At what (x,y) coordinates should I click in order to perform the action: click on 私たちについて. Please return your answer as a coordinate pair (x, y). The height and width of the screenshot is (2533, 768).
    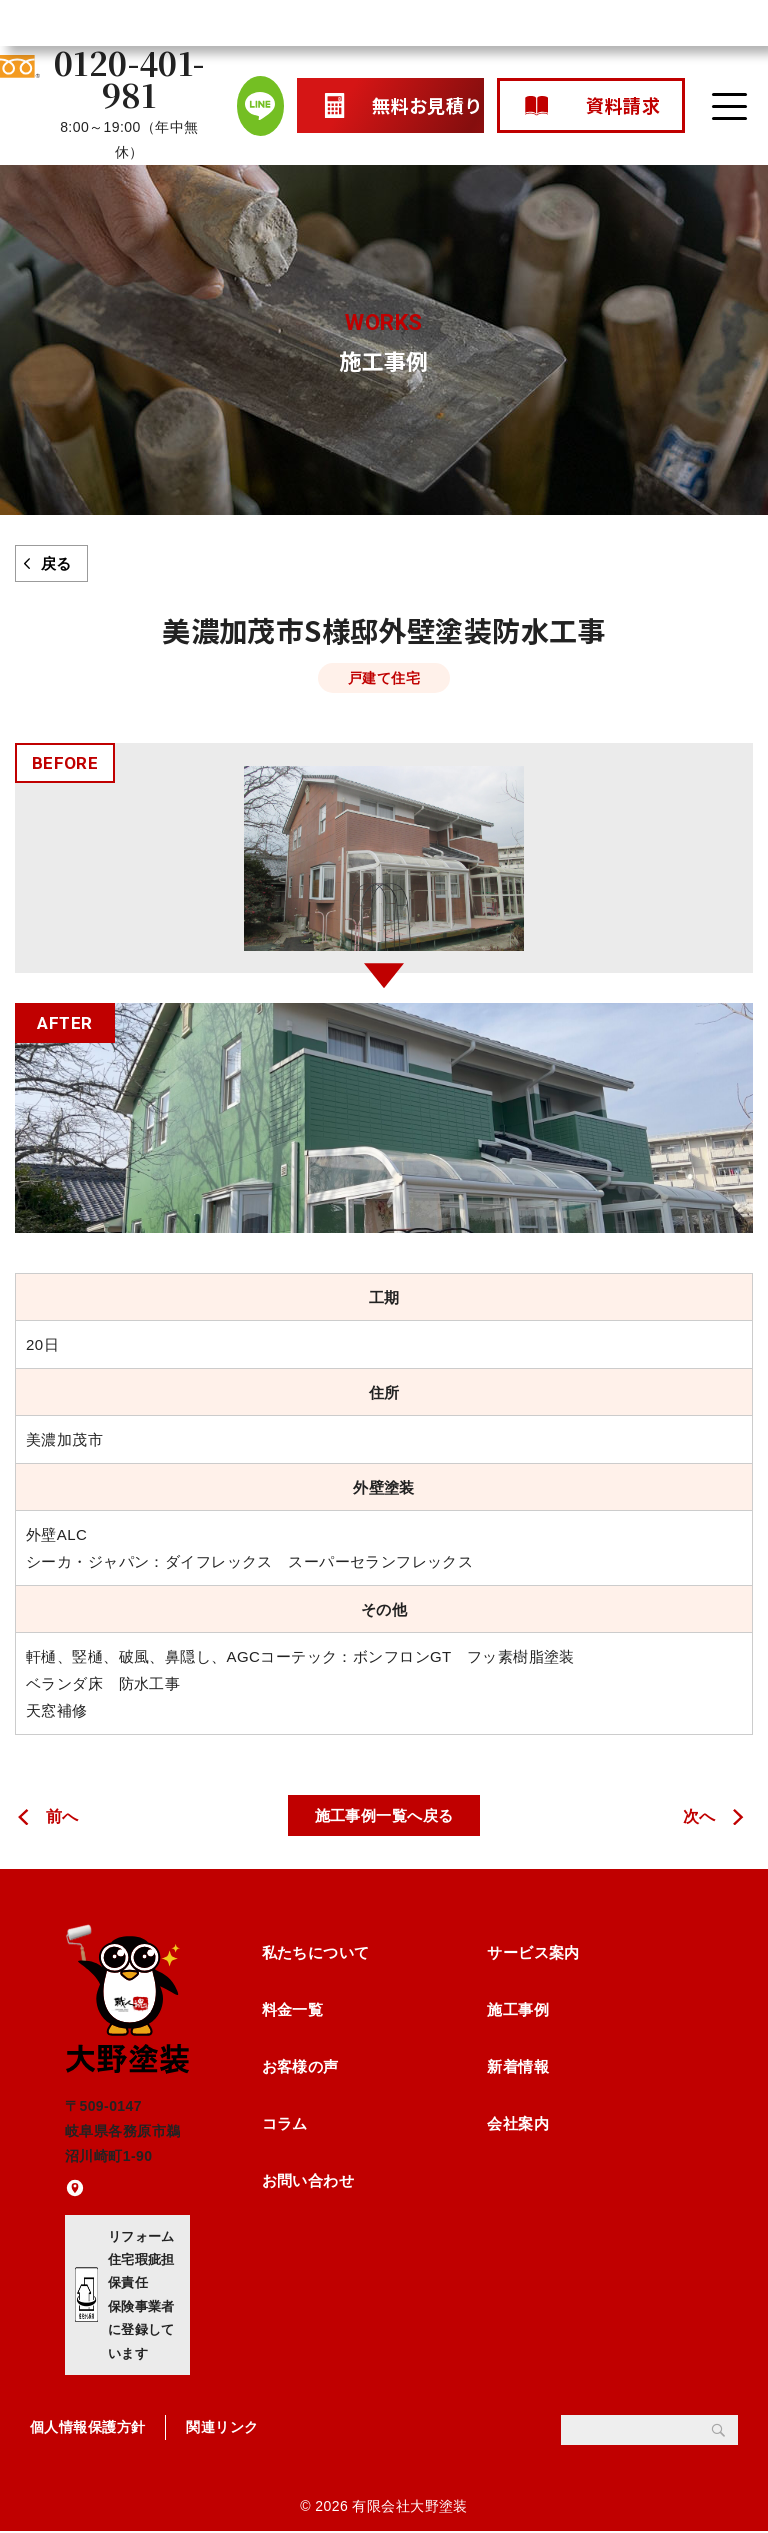
    Looking at the image, I should click on (316, 1953).